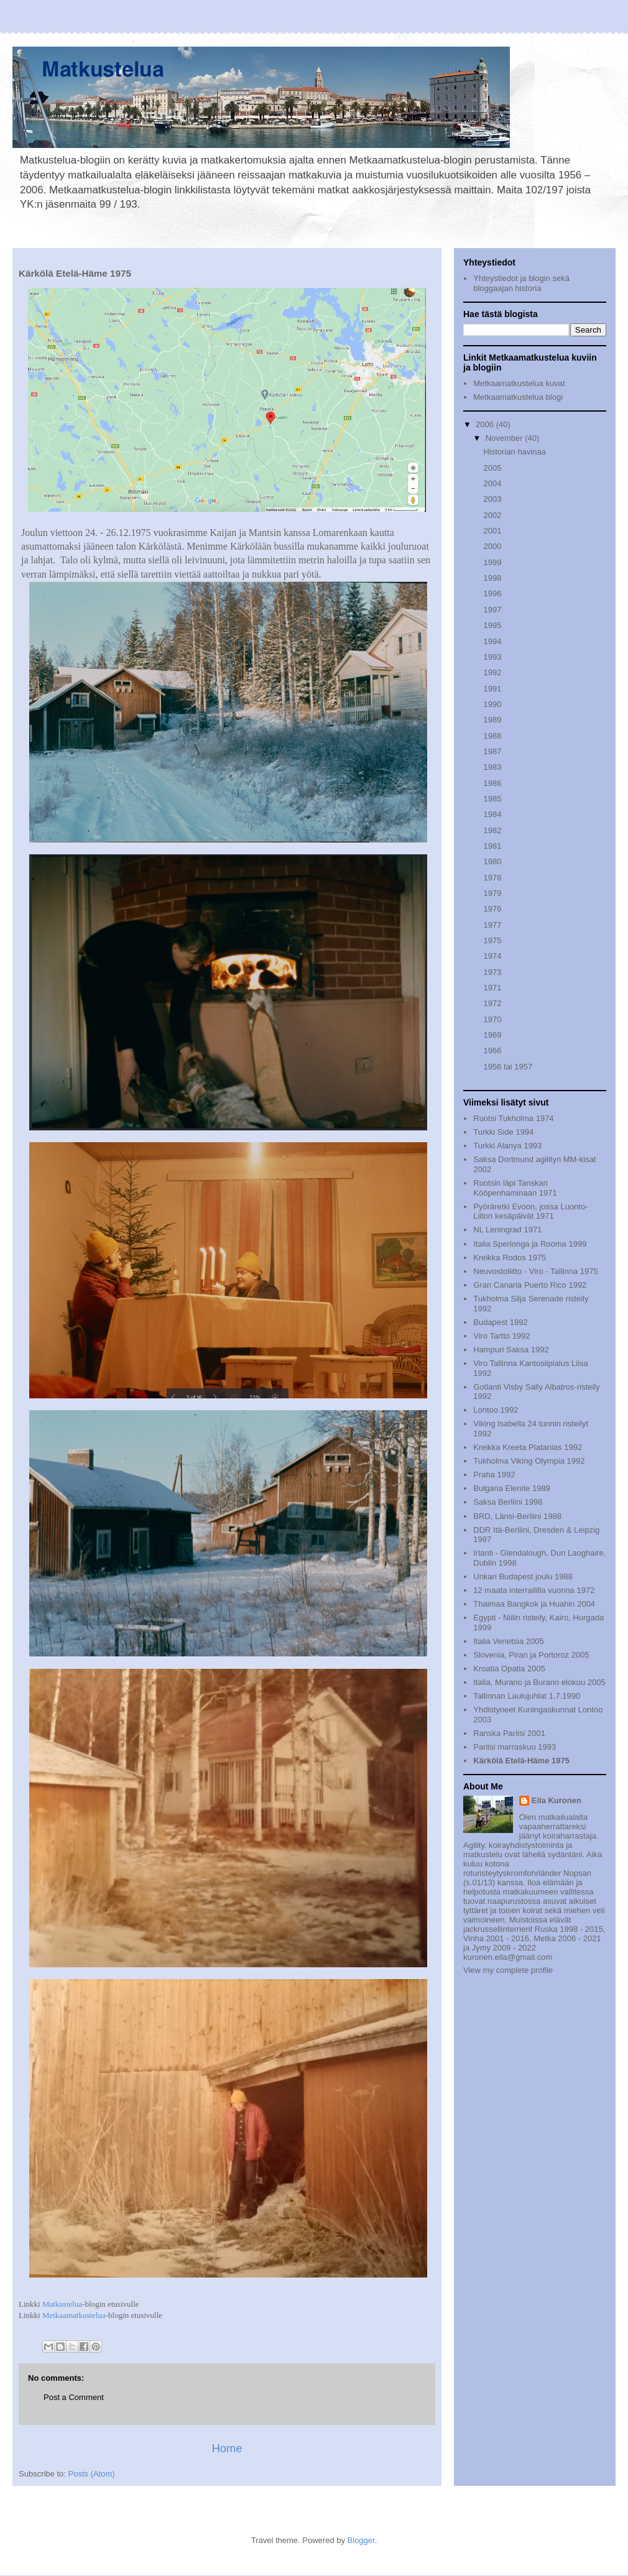 The image size is (628, 2576). What do you see at coordinates (492, 1035) in the screenshot?
I see `1969` at bounding box center [492, 1035].